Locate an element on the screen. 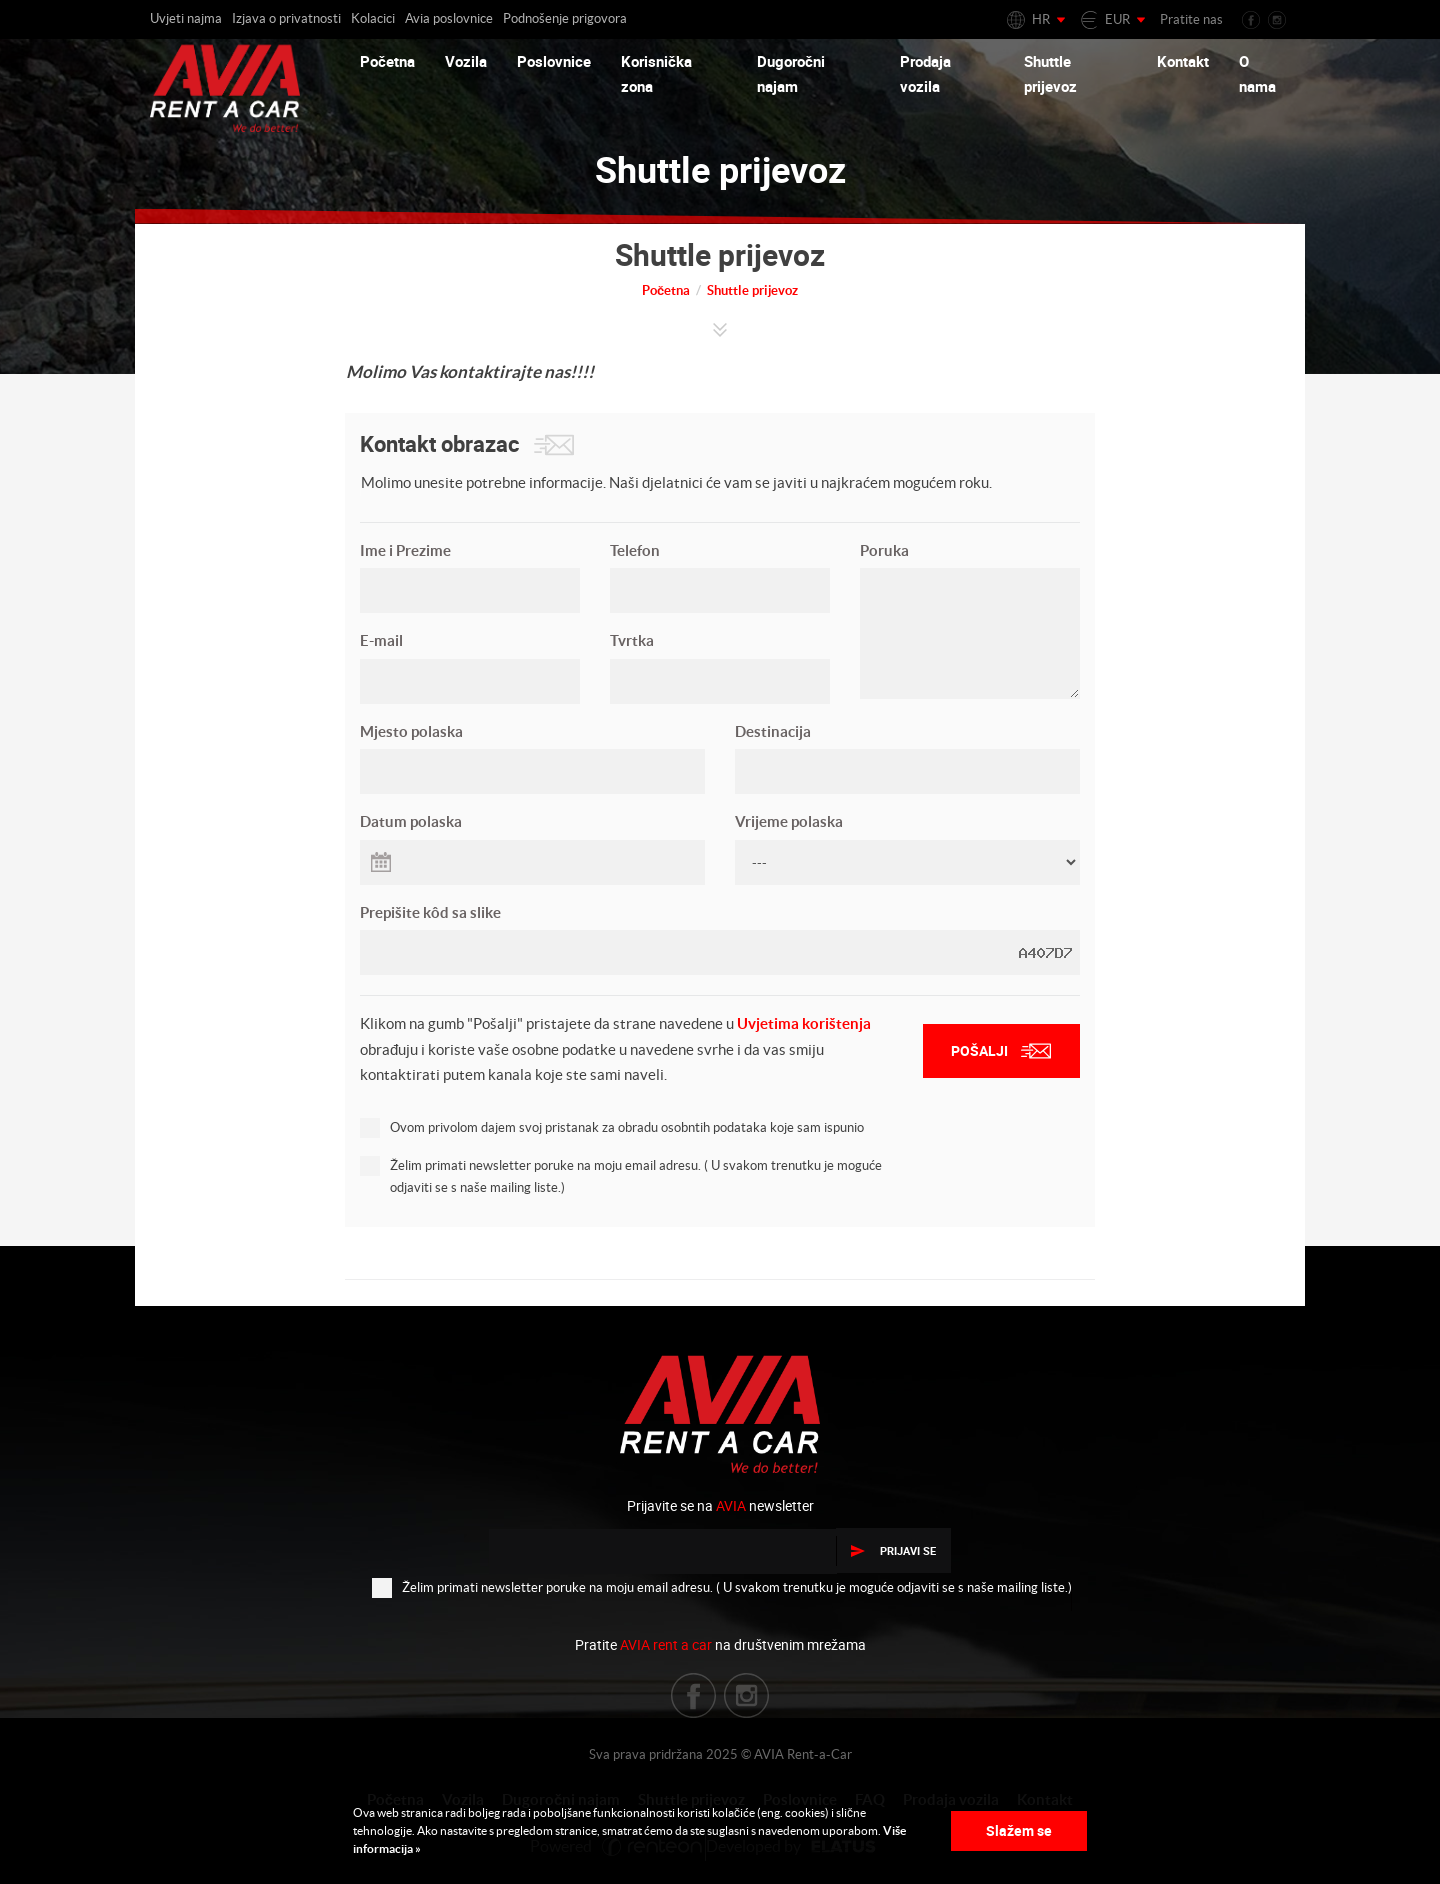 The width and height of the screenshot is (1440, 1884). Prodaja vozila is located at coordinates (925, 74).